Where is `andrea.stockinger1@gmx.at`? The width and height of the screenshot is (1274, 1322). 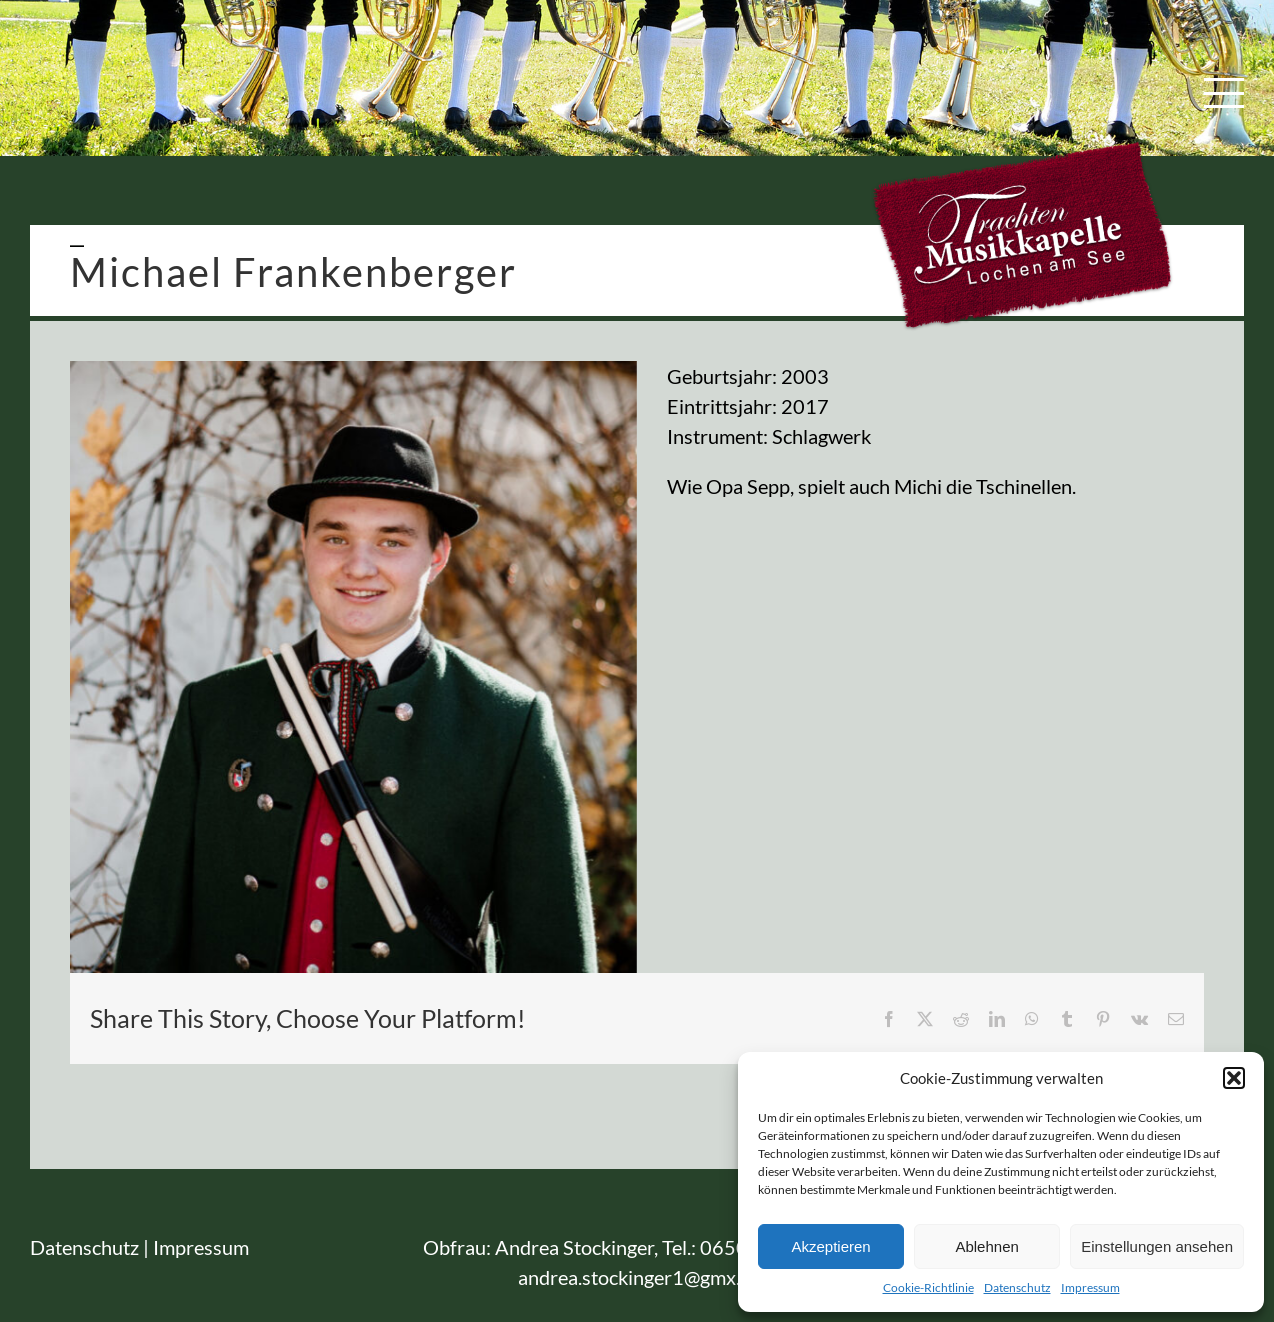
andrea.stockinger1@gmx.at is located at coordinates (637, 1277).